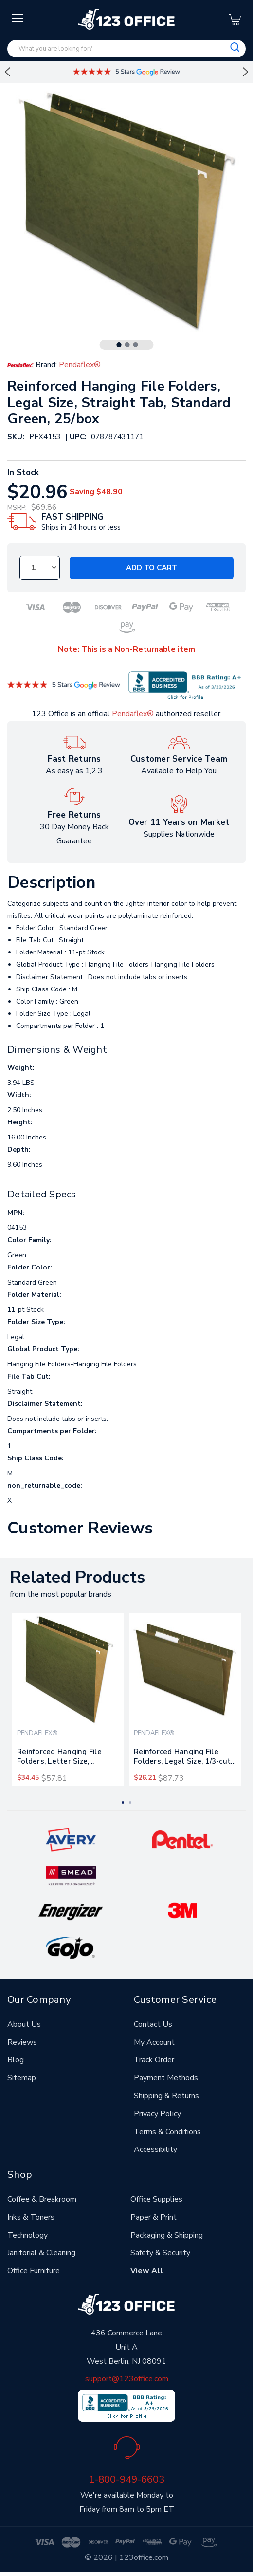  Describe the element at coordinates (41, 2199) in the screenshot. I see `Coffee & Breakroom` at that location.